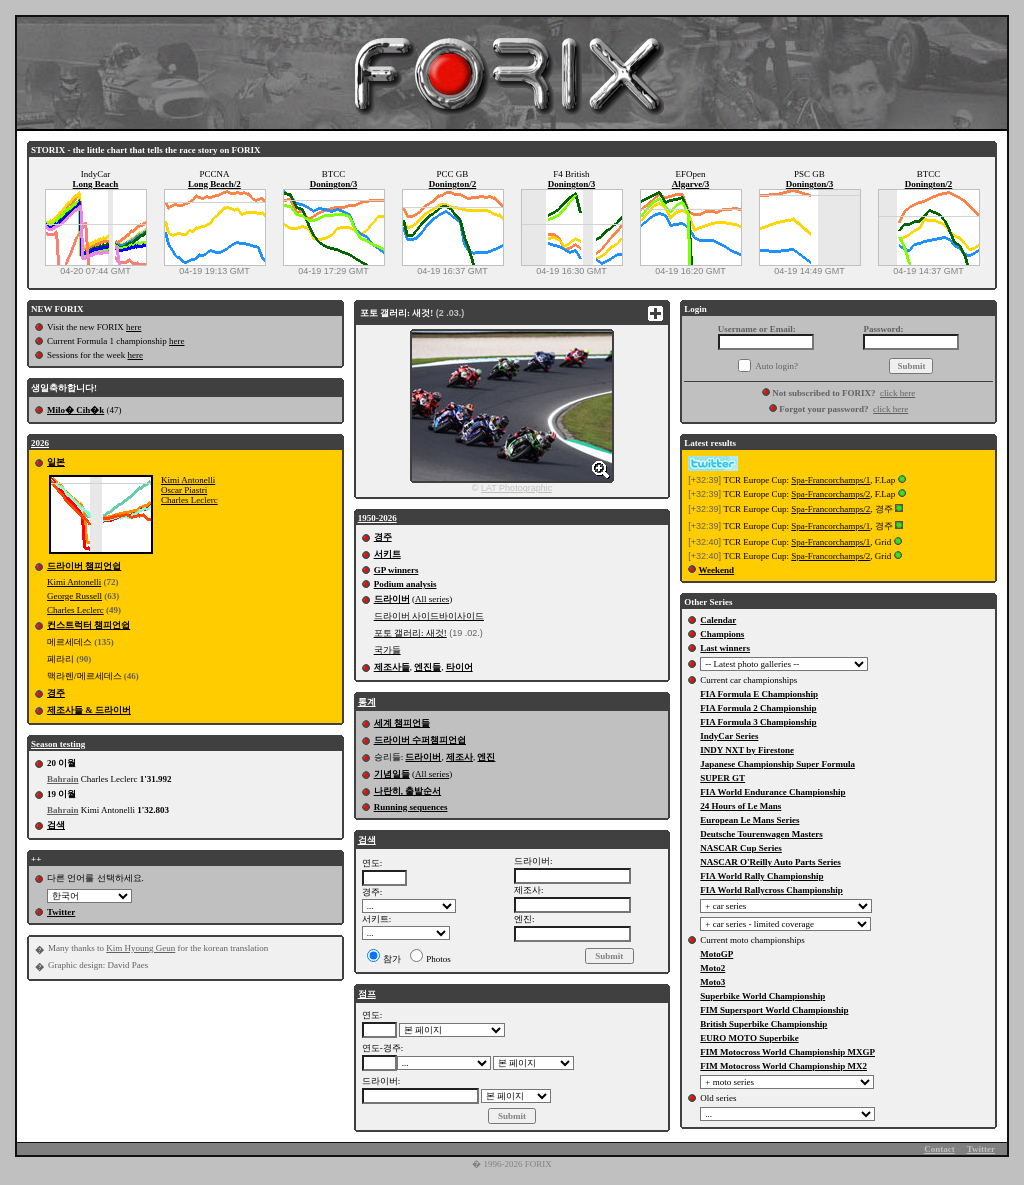 The width and height of the screenshot is (1024, 1185). Describe the element at coordinates (184, 490) in the screenshot. I see `Oscar Piastri` at that location.